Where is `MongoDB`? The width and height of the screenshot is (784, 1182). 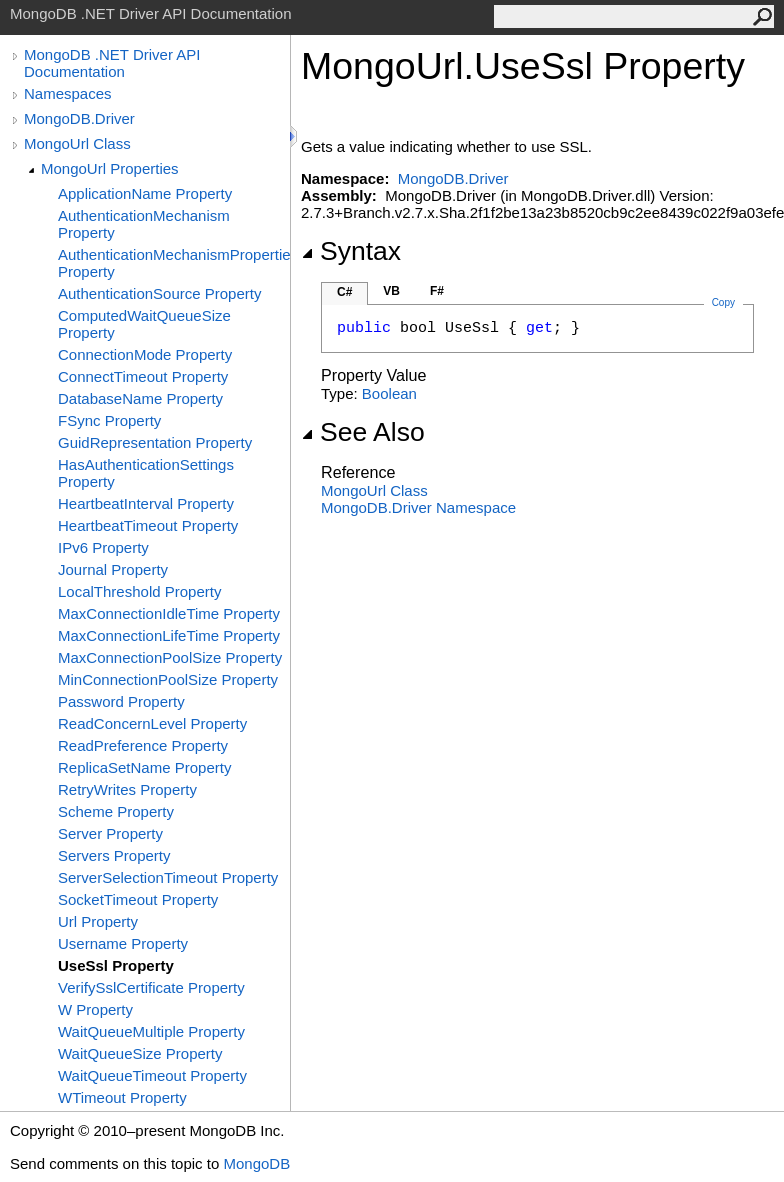
MongoDB is located at coordinates (256, 1163).